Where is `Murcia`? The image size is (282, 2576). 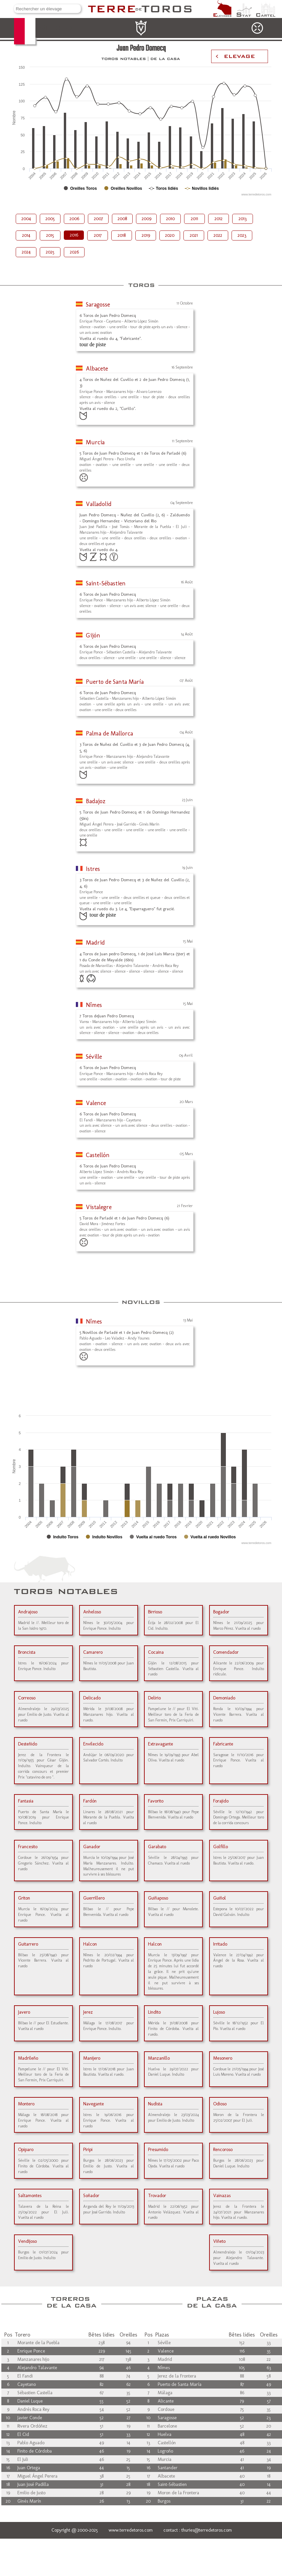
Murcia is located at coordinates (95, 442).